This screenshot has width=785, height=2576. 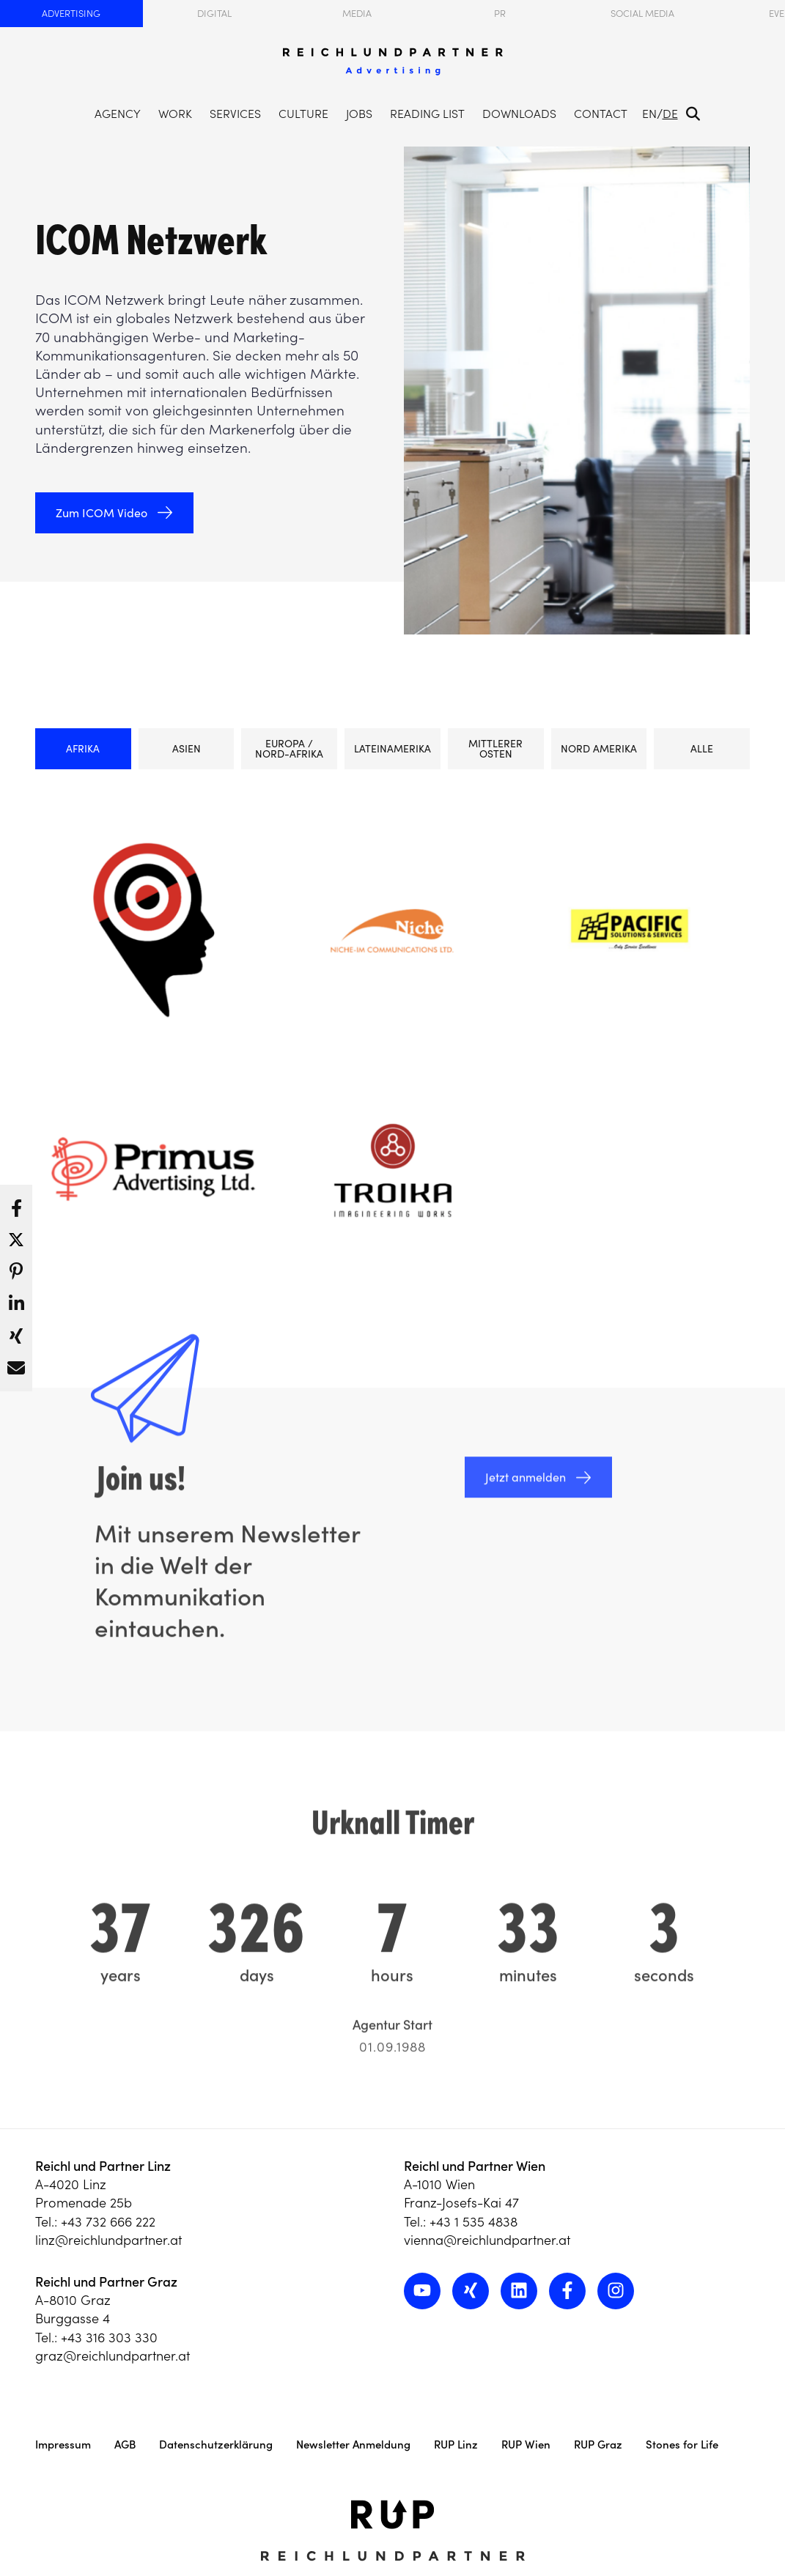 What do you see at coordinates (289, 748) in the screenshot?
I see `Europa / Nord-Afrika` at bounding box center [289, 748].